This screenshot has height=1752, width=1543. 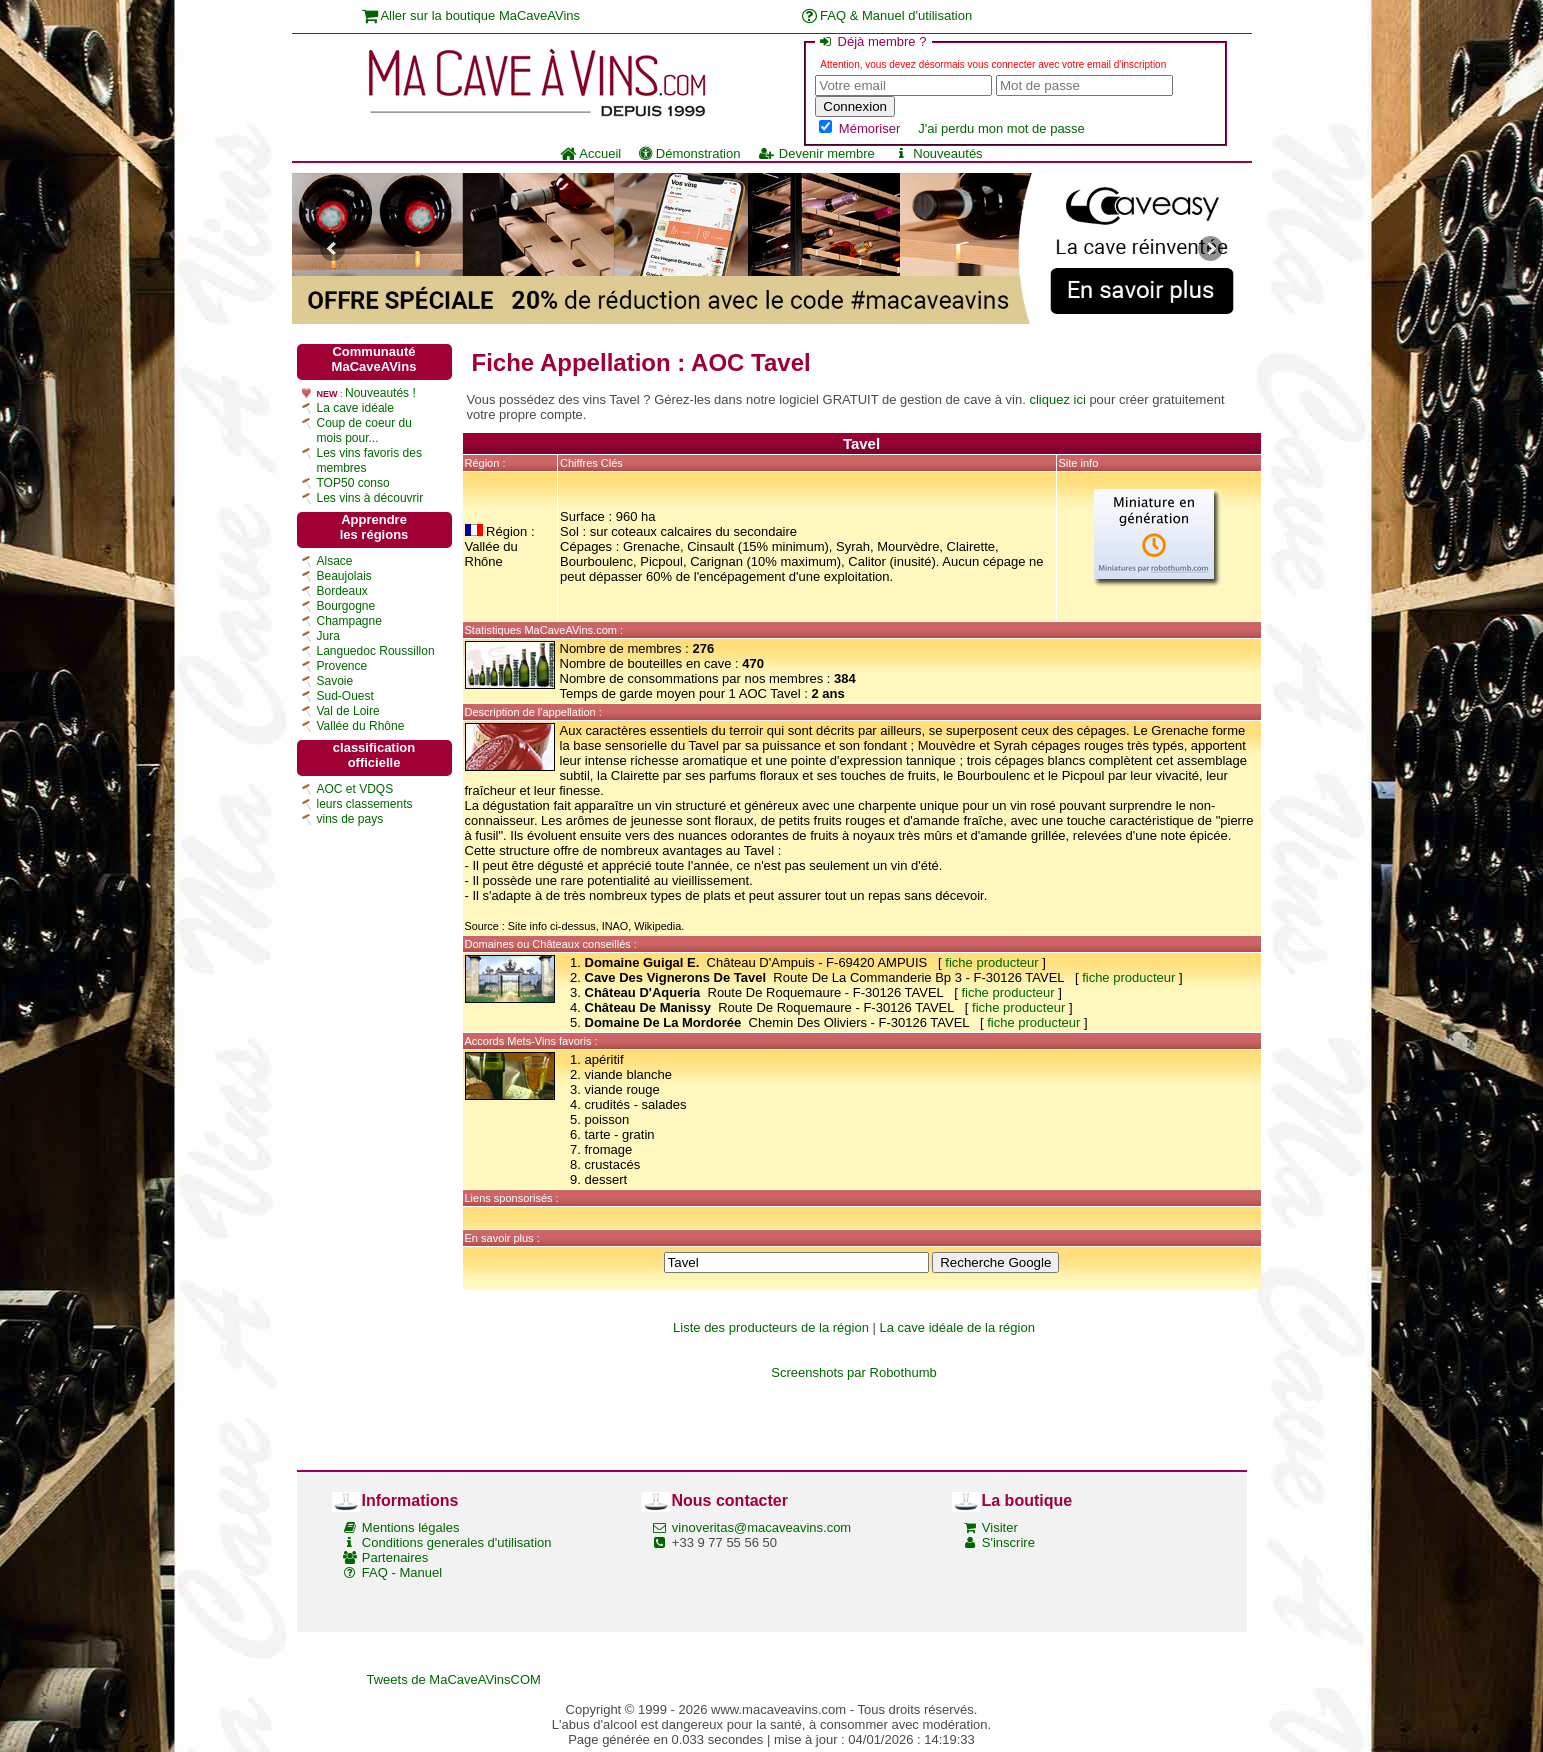 What do you see at coordinates (345, 696) in the screenshot?
I see `Sud-Ouest` at bounding box center [345, 696].